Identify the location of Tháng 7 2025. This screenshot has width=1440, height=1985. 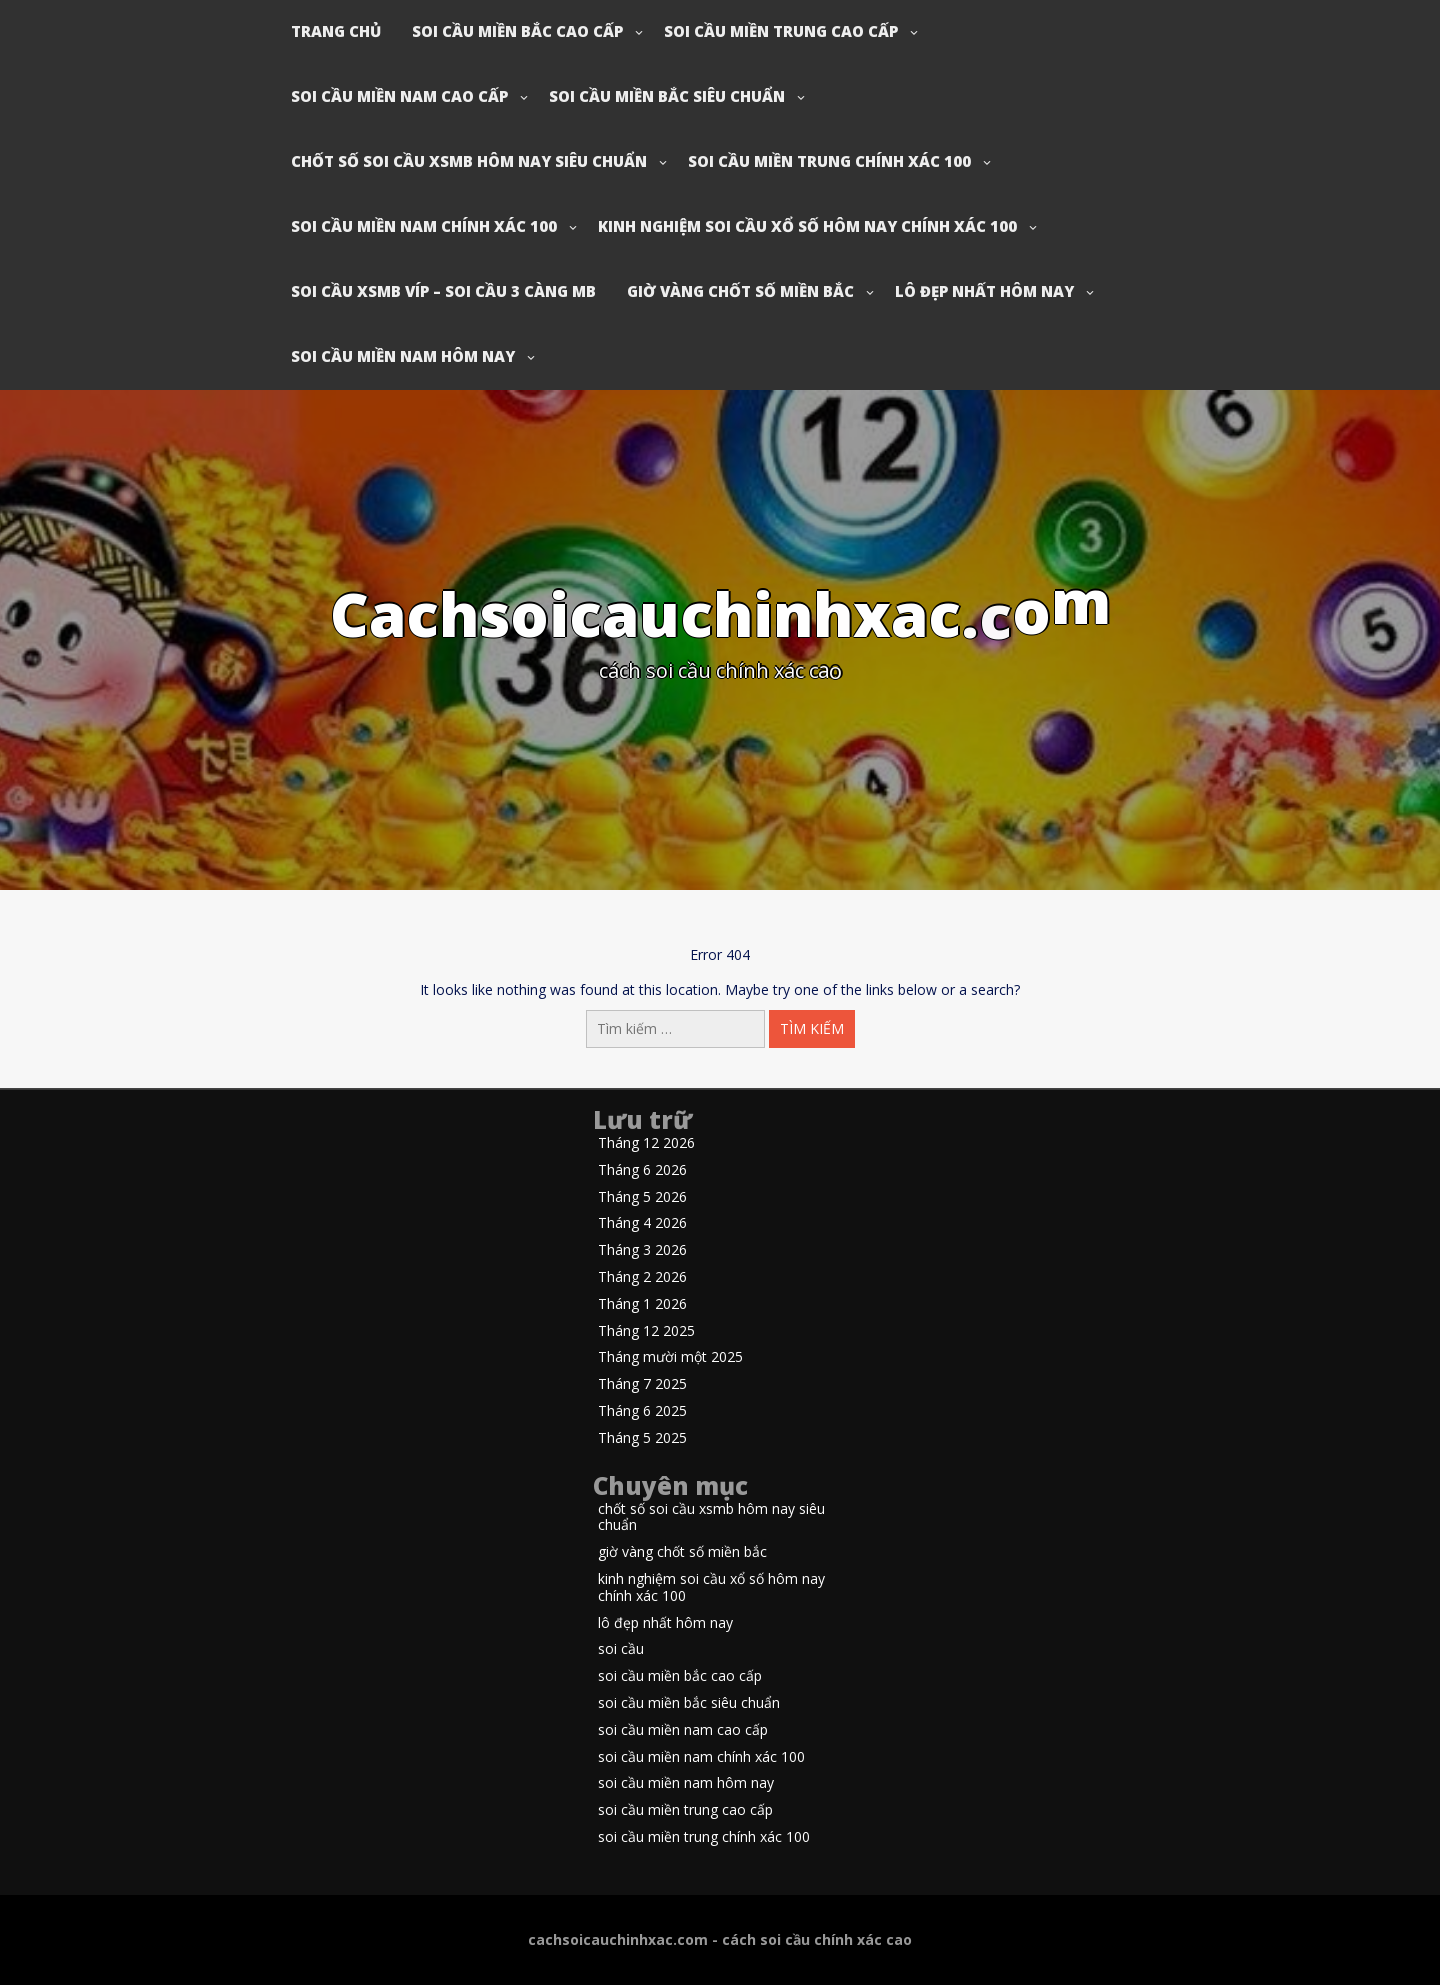
(642, 1384).